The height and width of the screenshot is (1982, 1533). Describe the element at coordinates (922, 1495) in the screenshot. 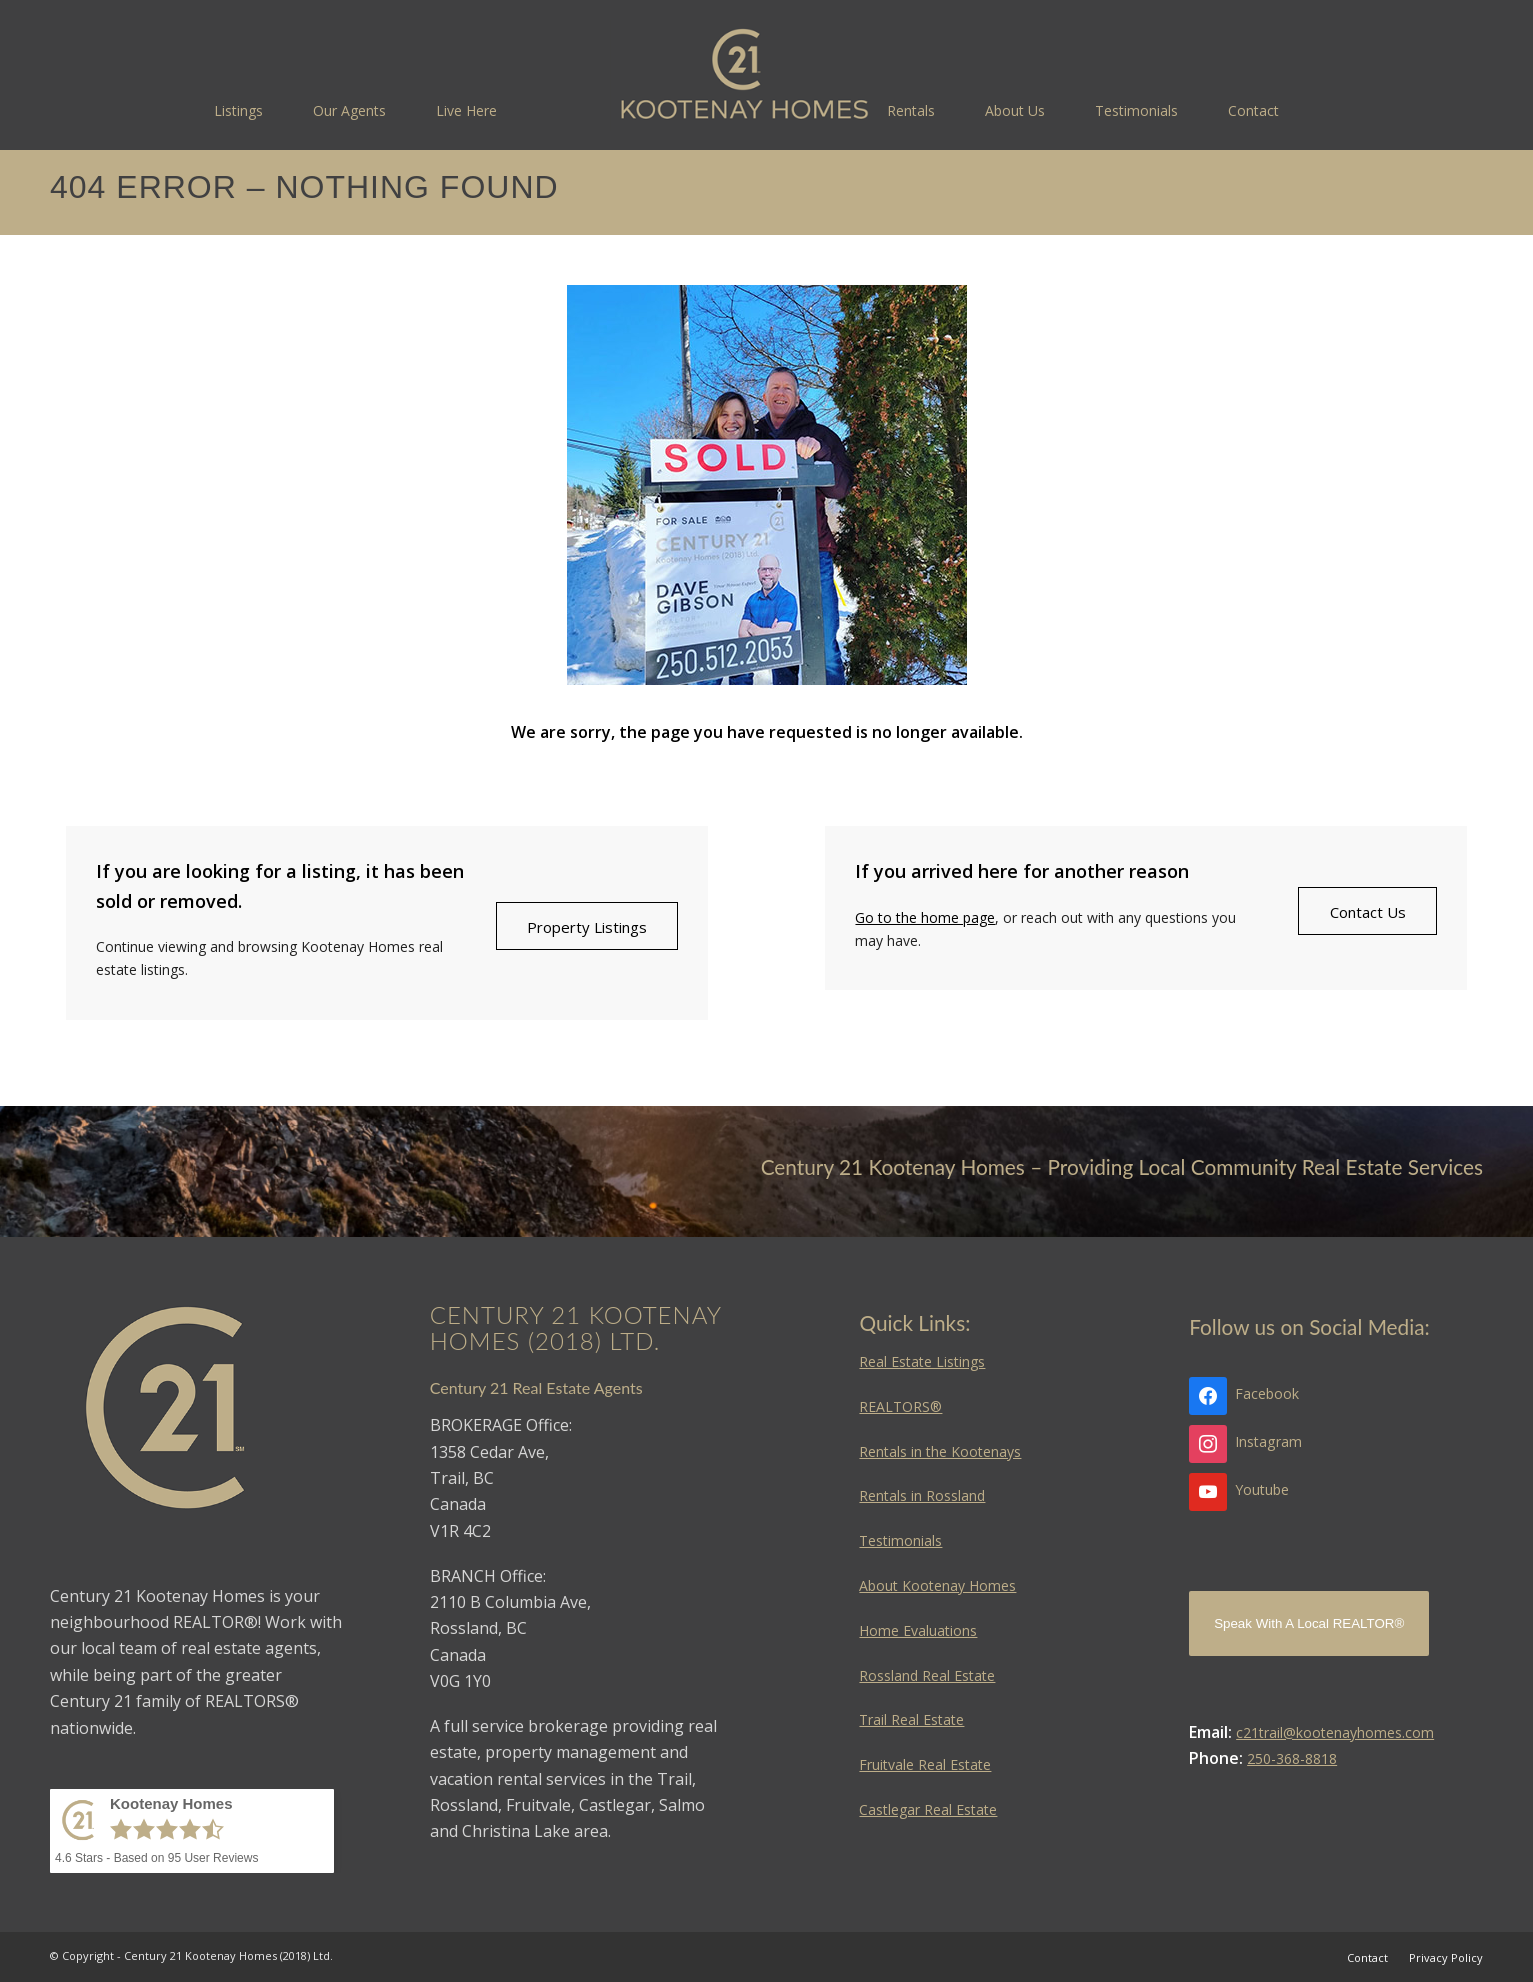

I see `Rentals in Rossland` at that location.